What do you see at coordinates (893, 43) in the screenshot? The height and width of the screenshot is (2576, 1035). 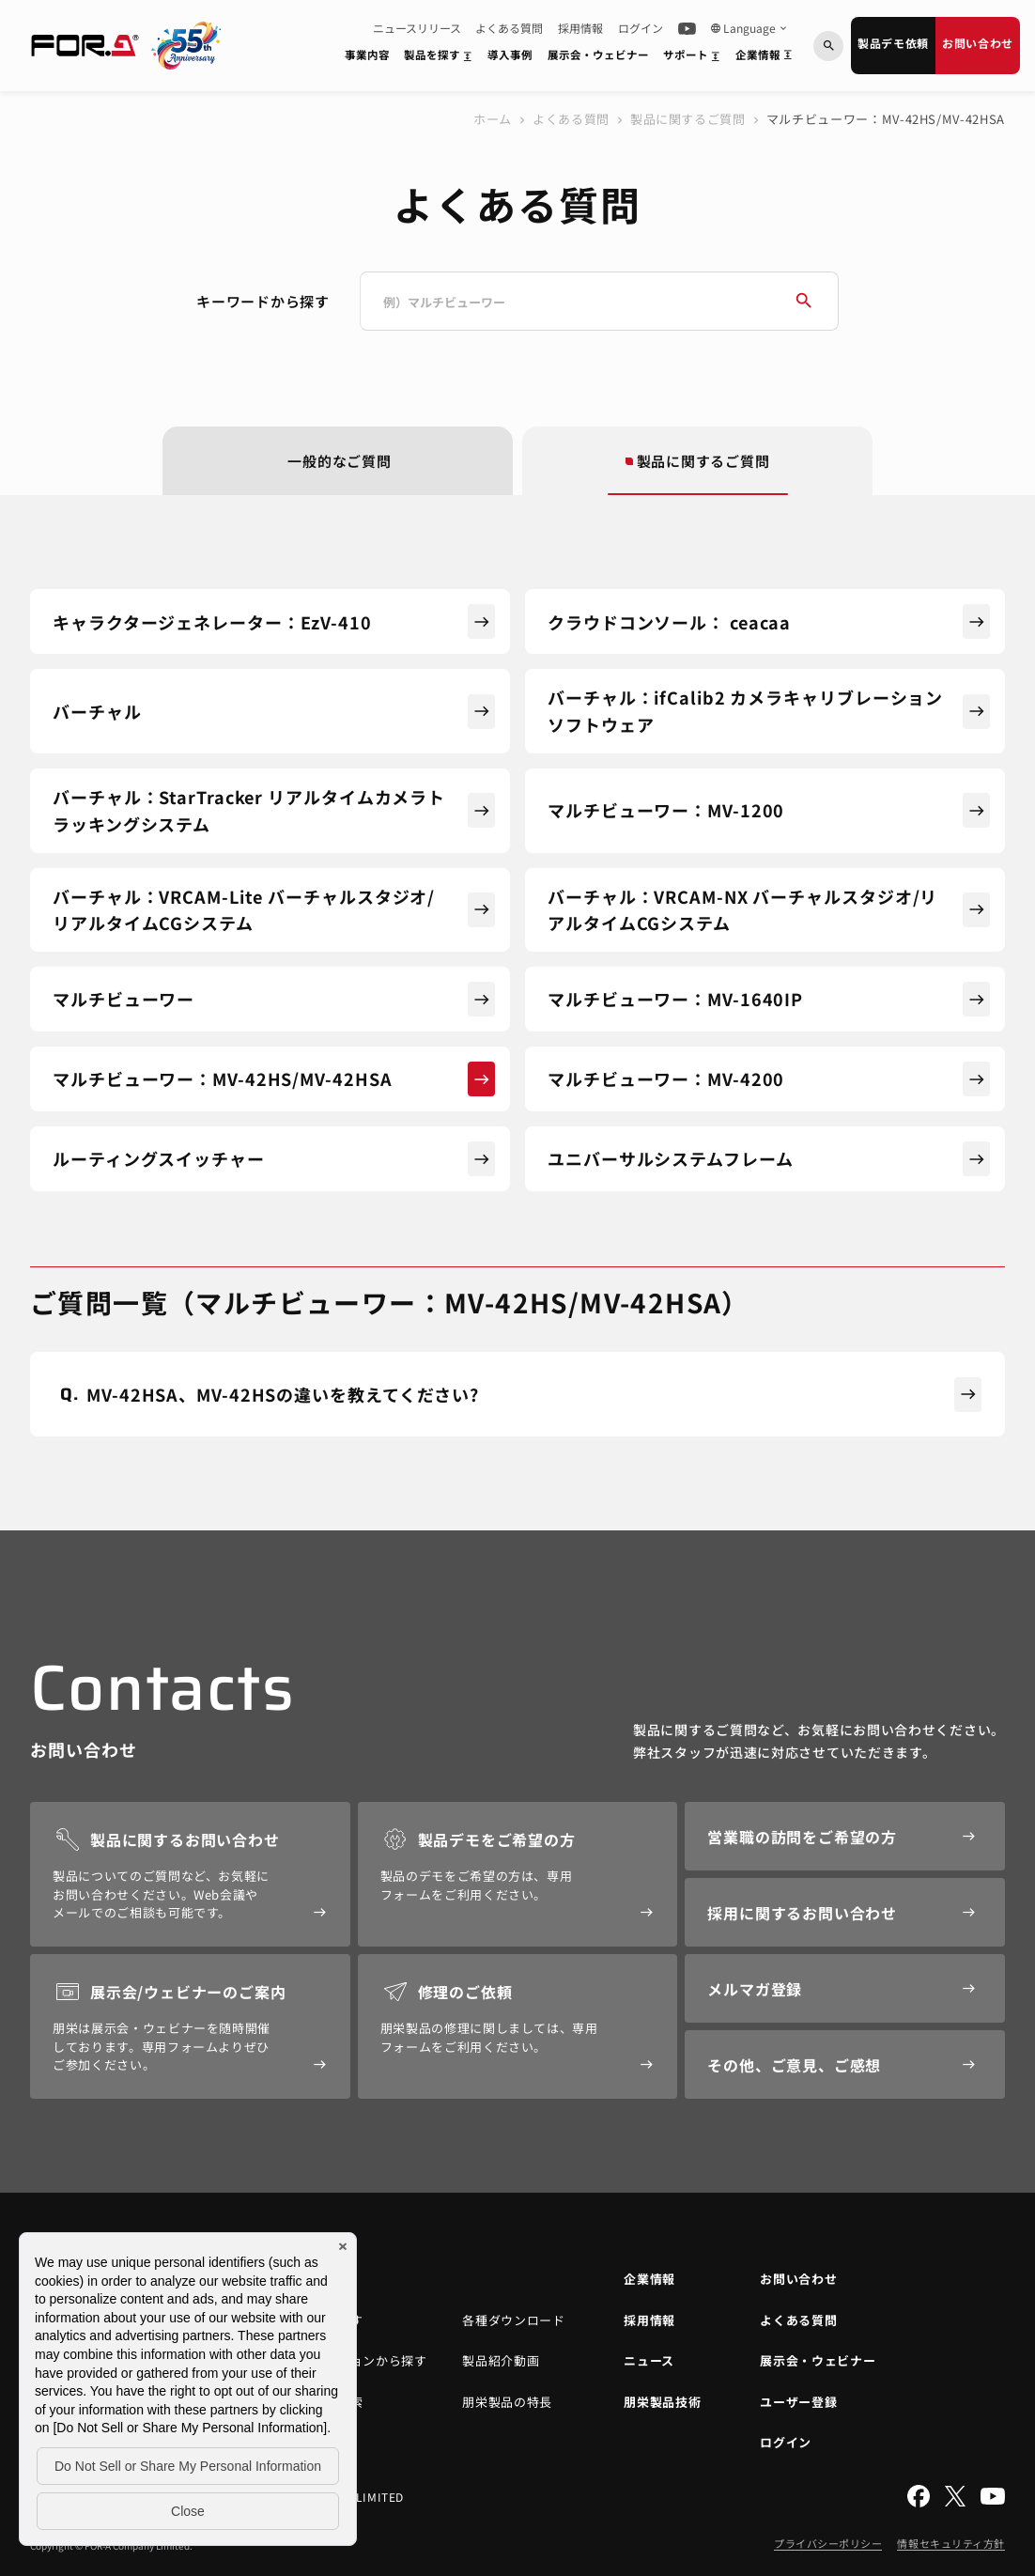 I see `製品デモ依頼` at bounding box center [893, 43].